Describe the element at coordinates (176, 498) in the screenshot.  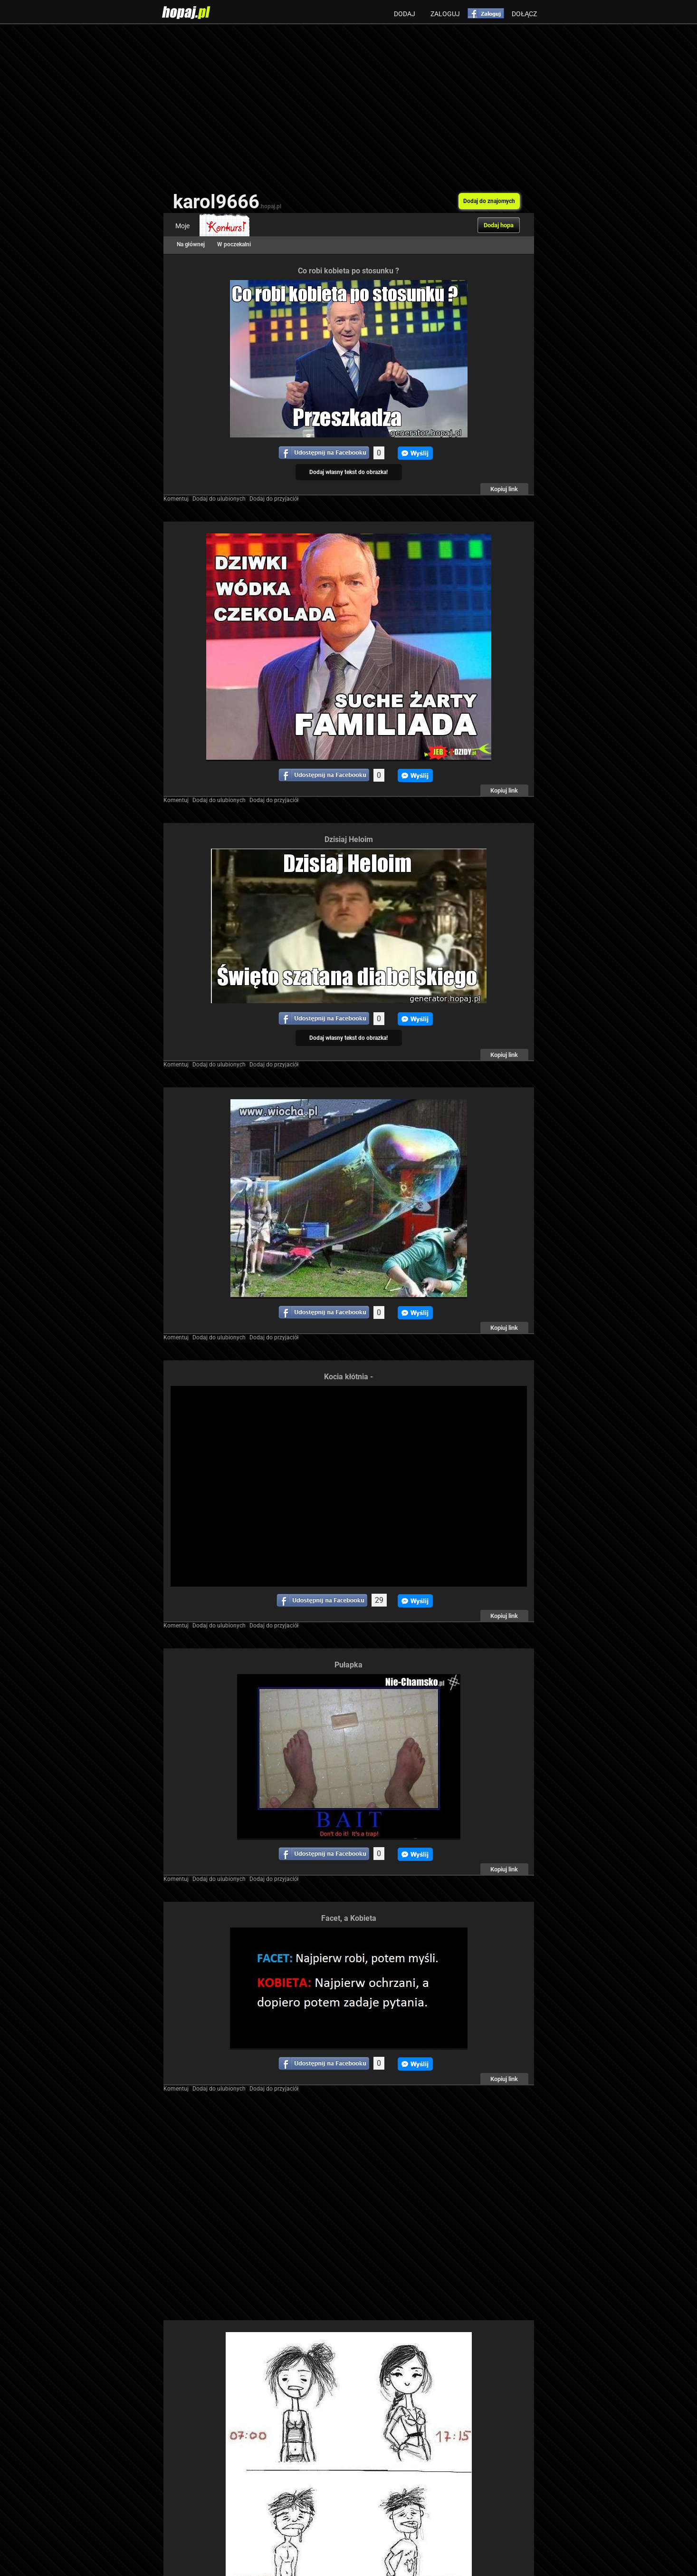
I see `Komentuj` at that location.